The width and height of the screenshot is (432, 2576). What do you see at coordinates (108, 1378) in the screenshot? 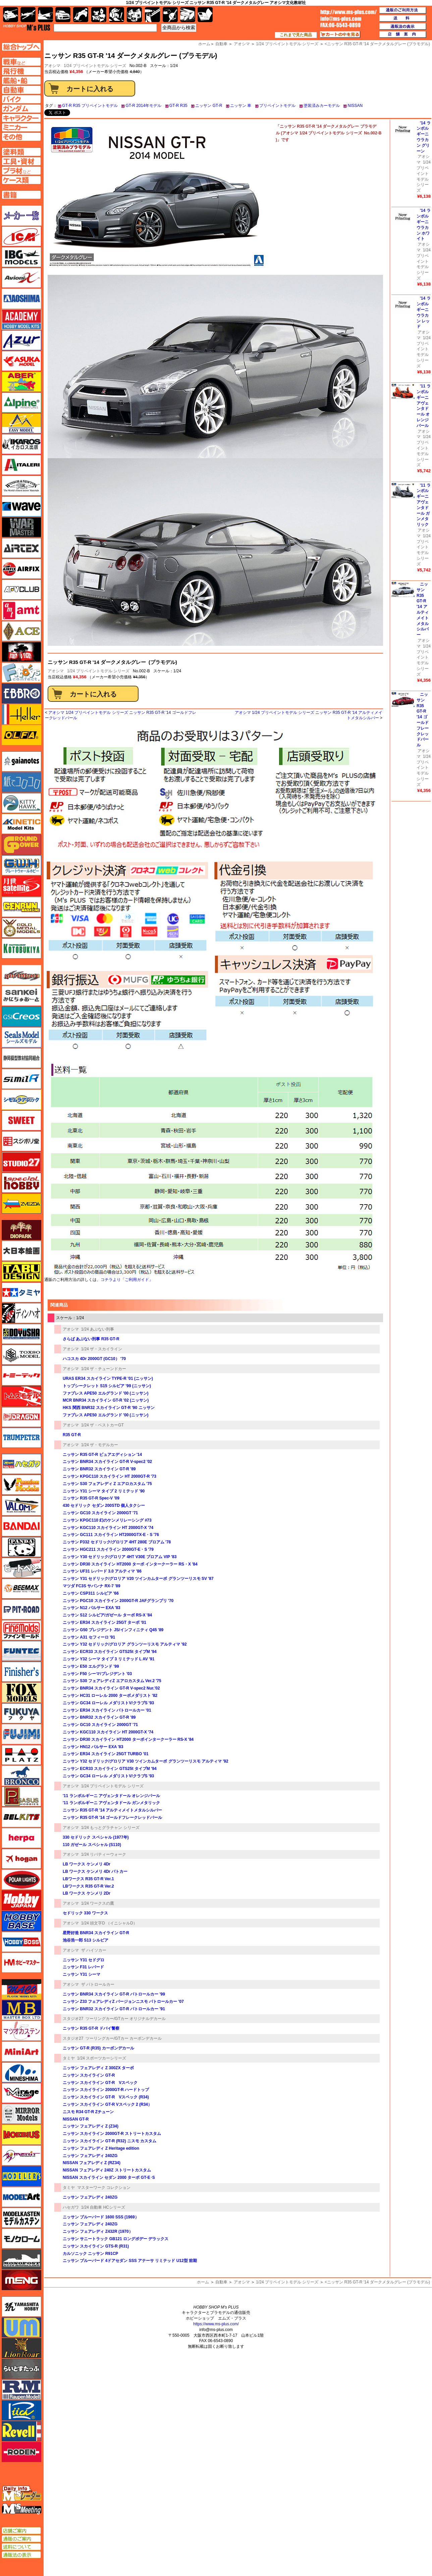
I see `URAS ER34 スカイライン TYPE-R '01 (ニッサン)` at bounding box center [108, 1378].